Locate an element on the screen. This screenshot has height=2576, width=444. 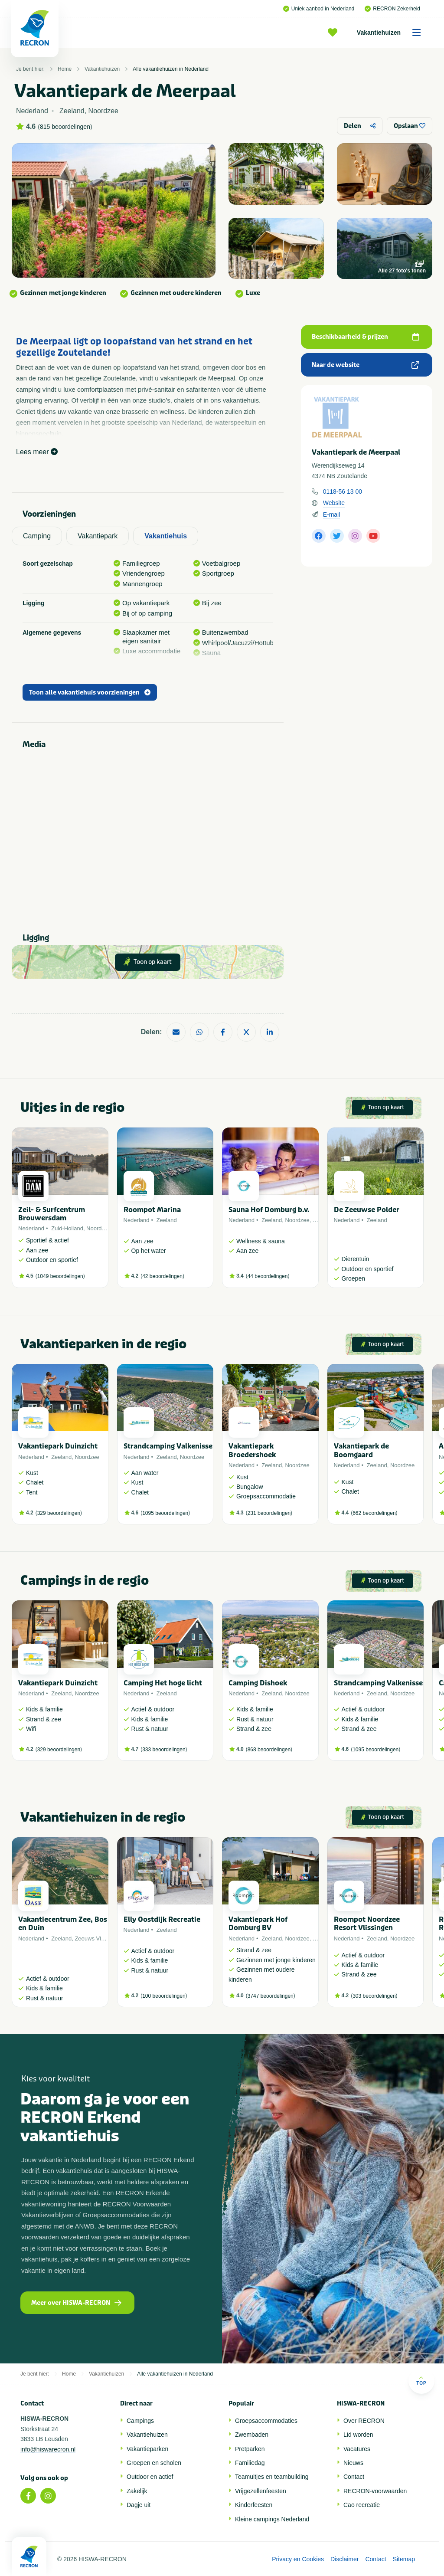
RECRON Zekerheid is located at coordinates (392, 9).